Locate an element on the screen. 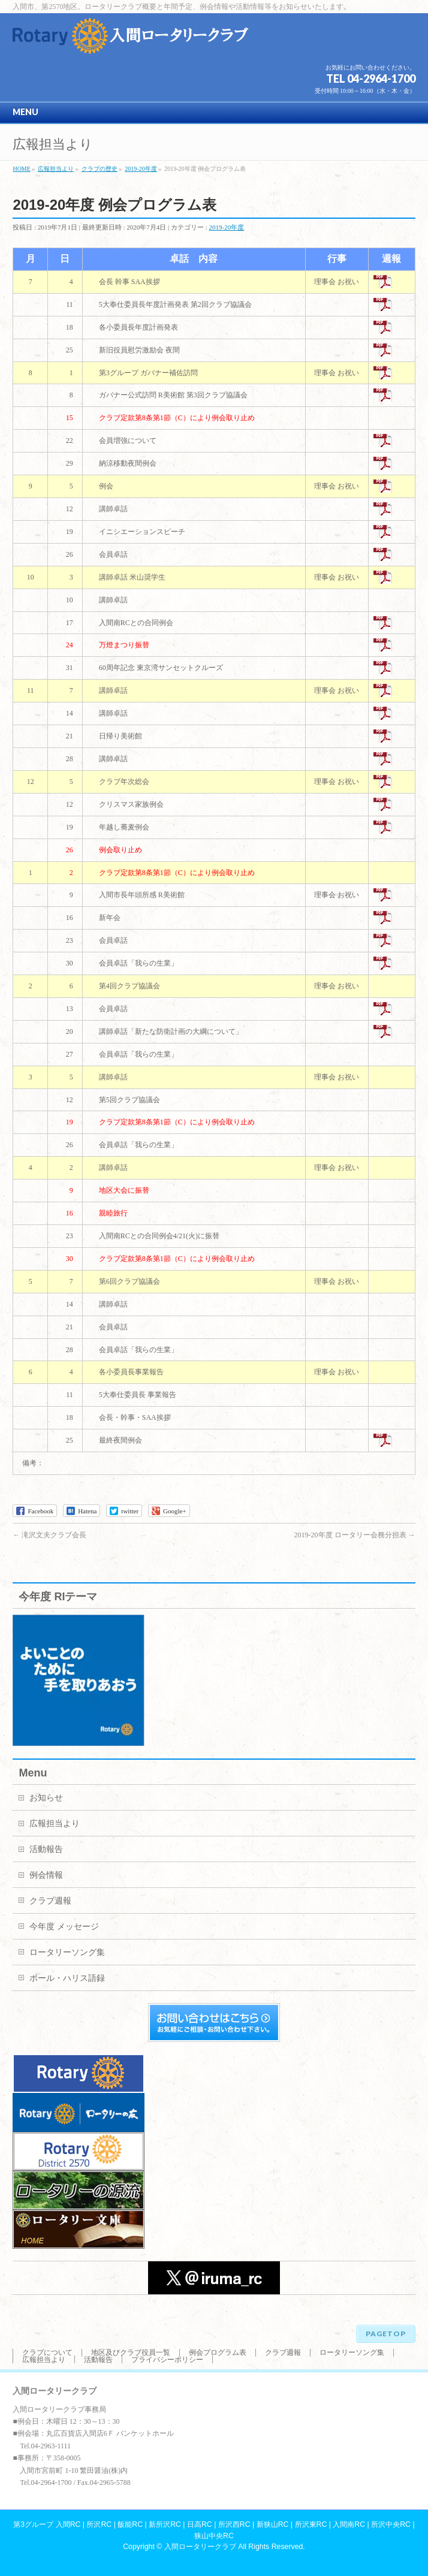 This screenshot has height=2576, width=428. 2019-20年度 ロータリー会務分担表 is located at coordinates (354, 1535).